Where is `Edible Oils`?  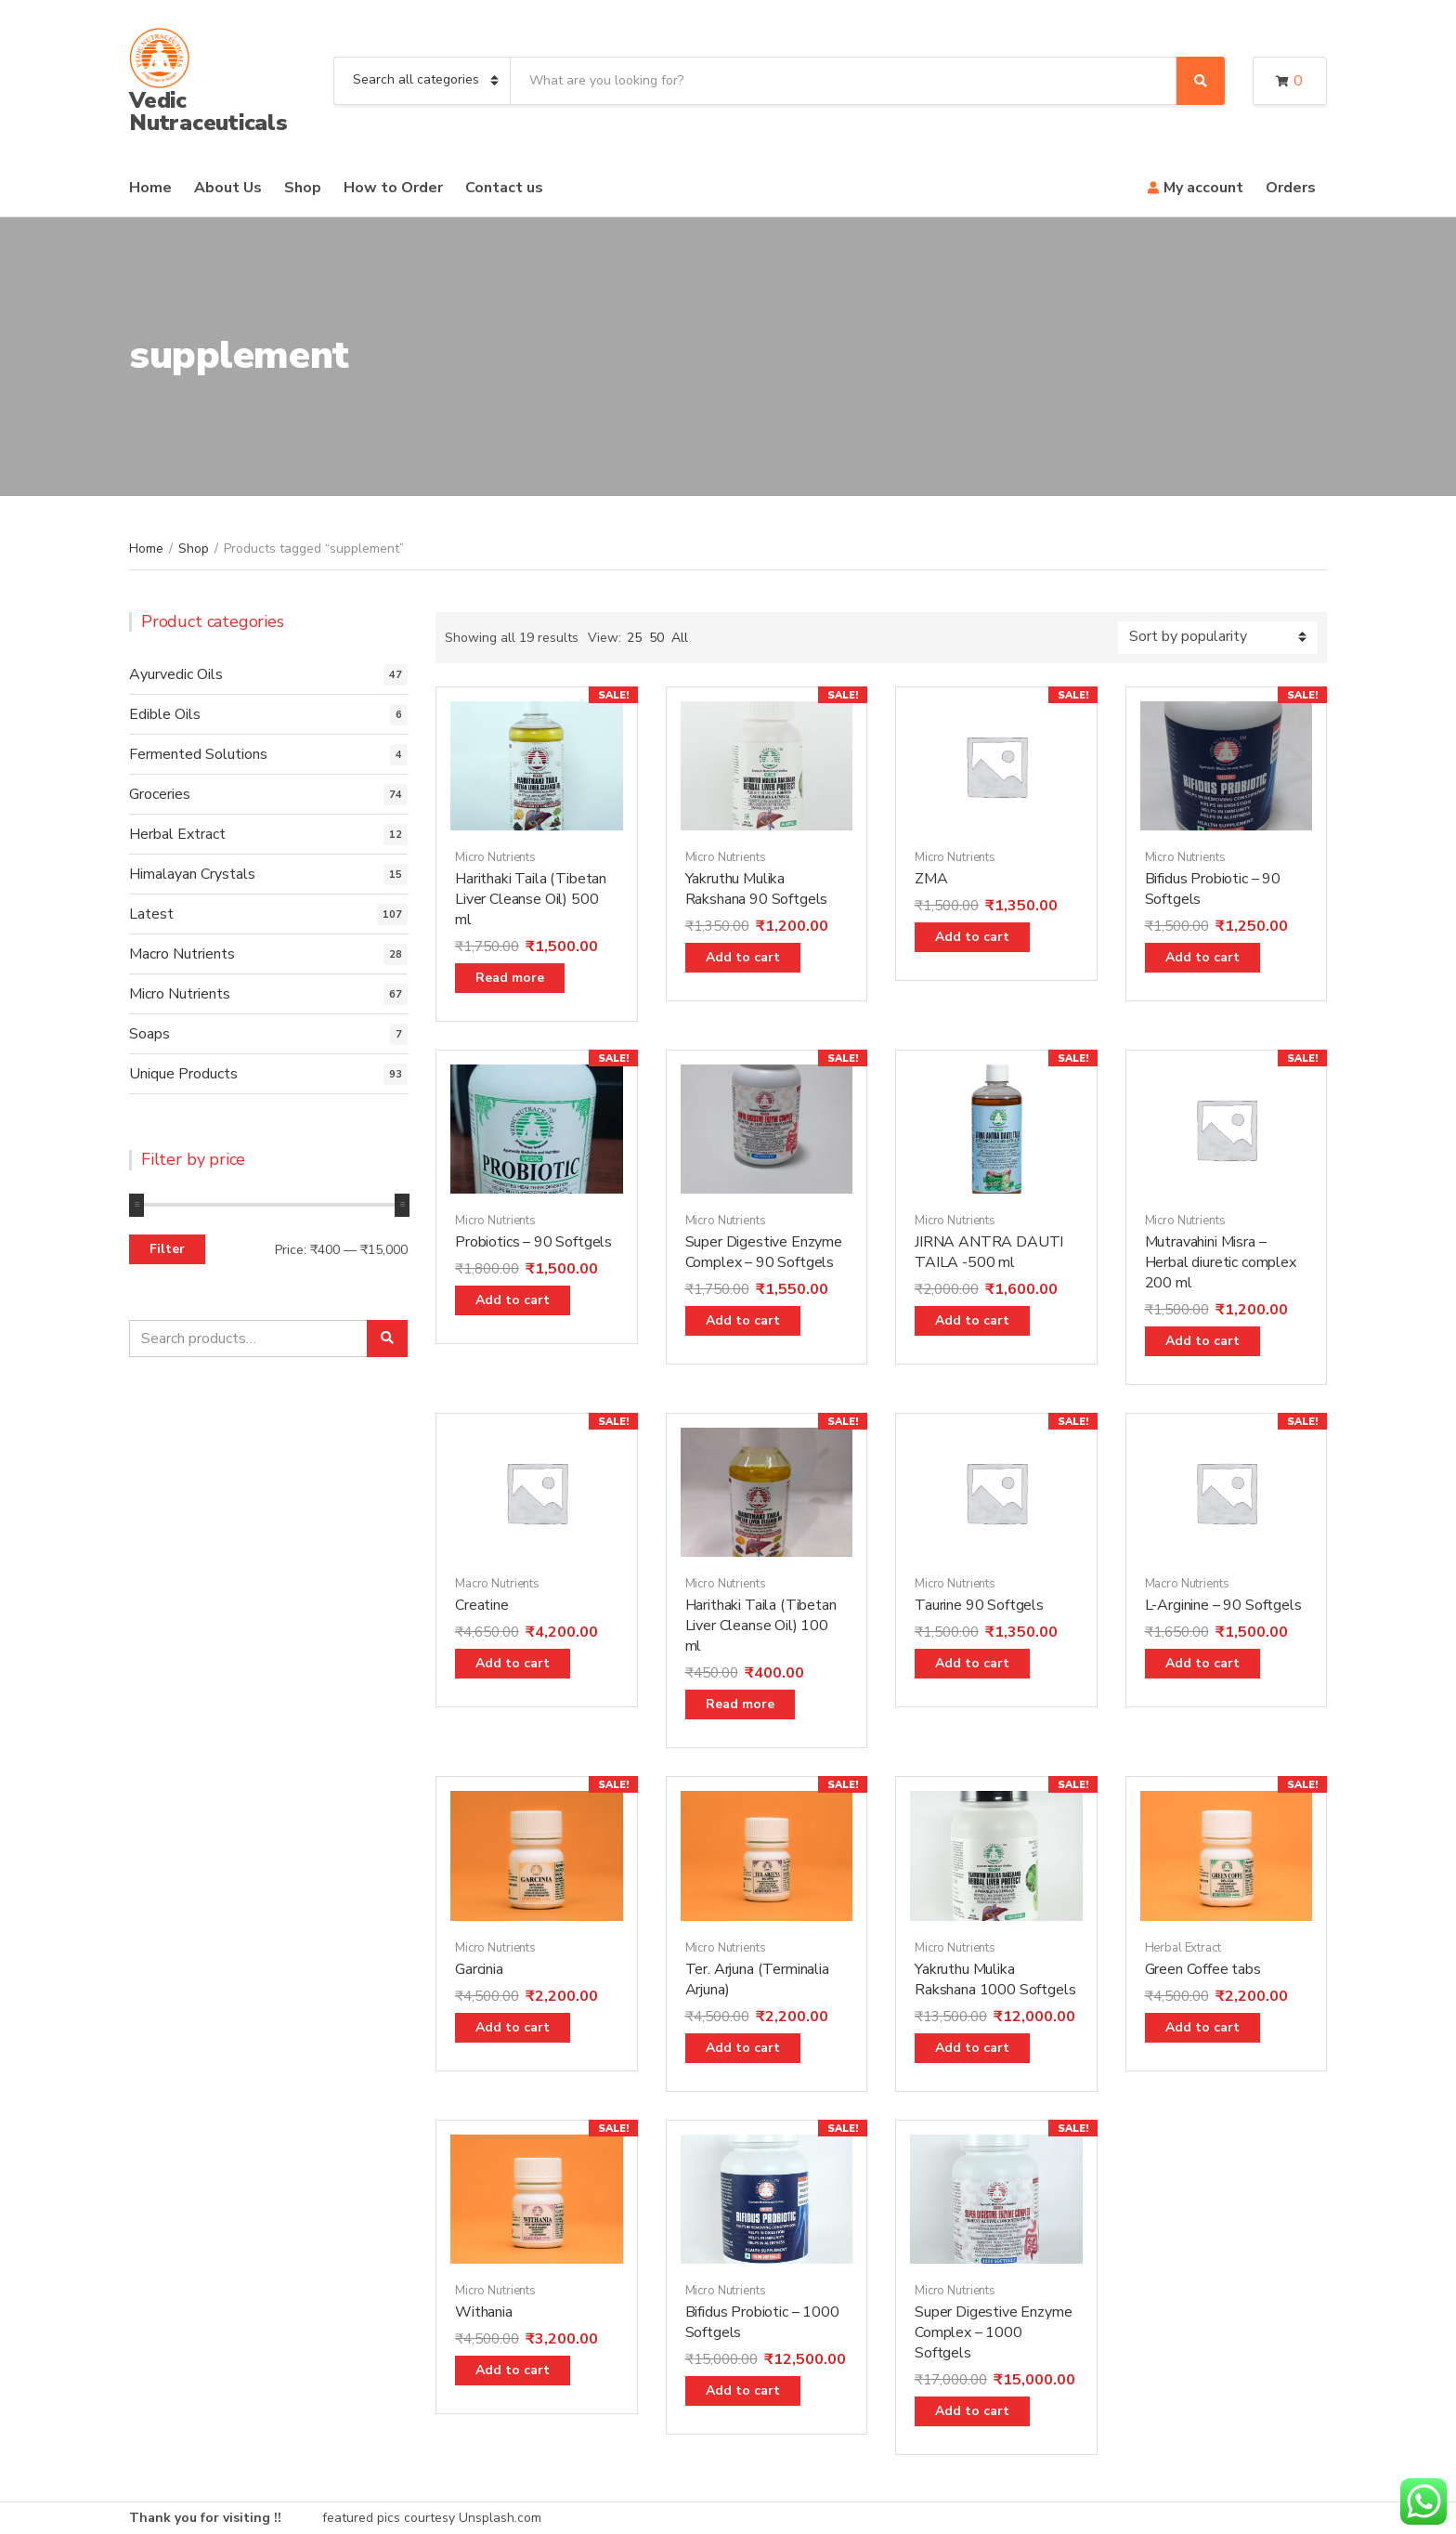
Edible Oils is located at coordinates (165, 714).